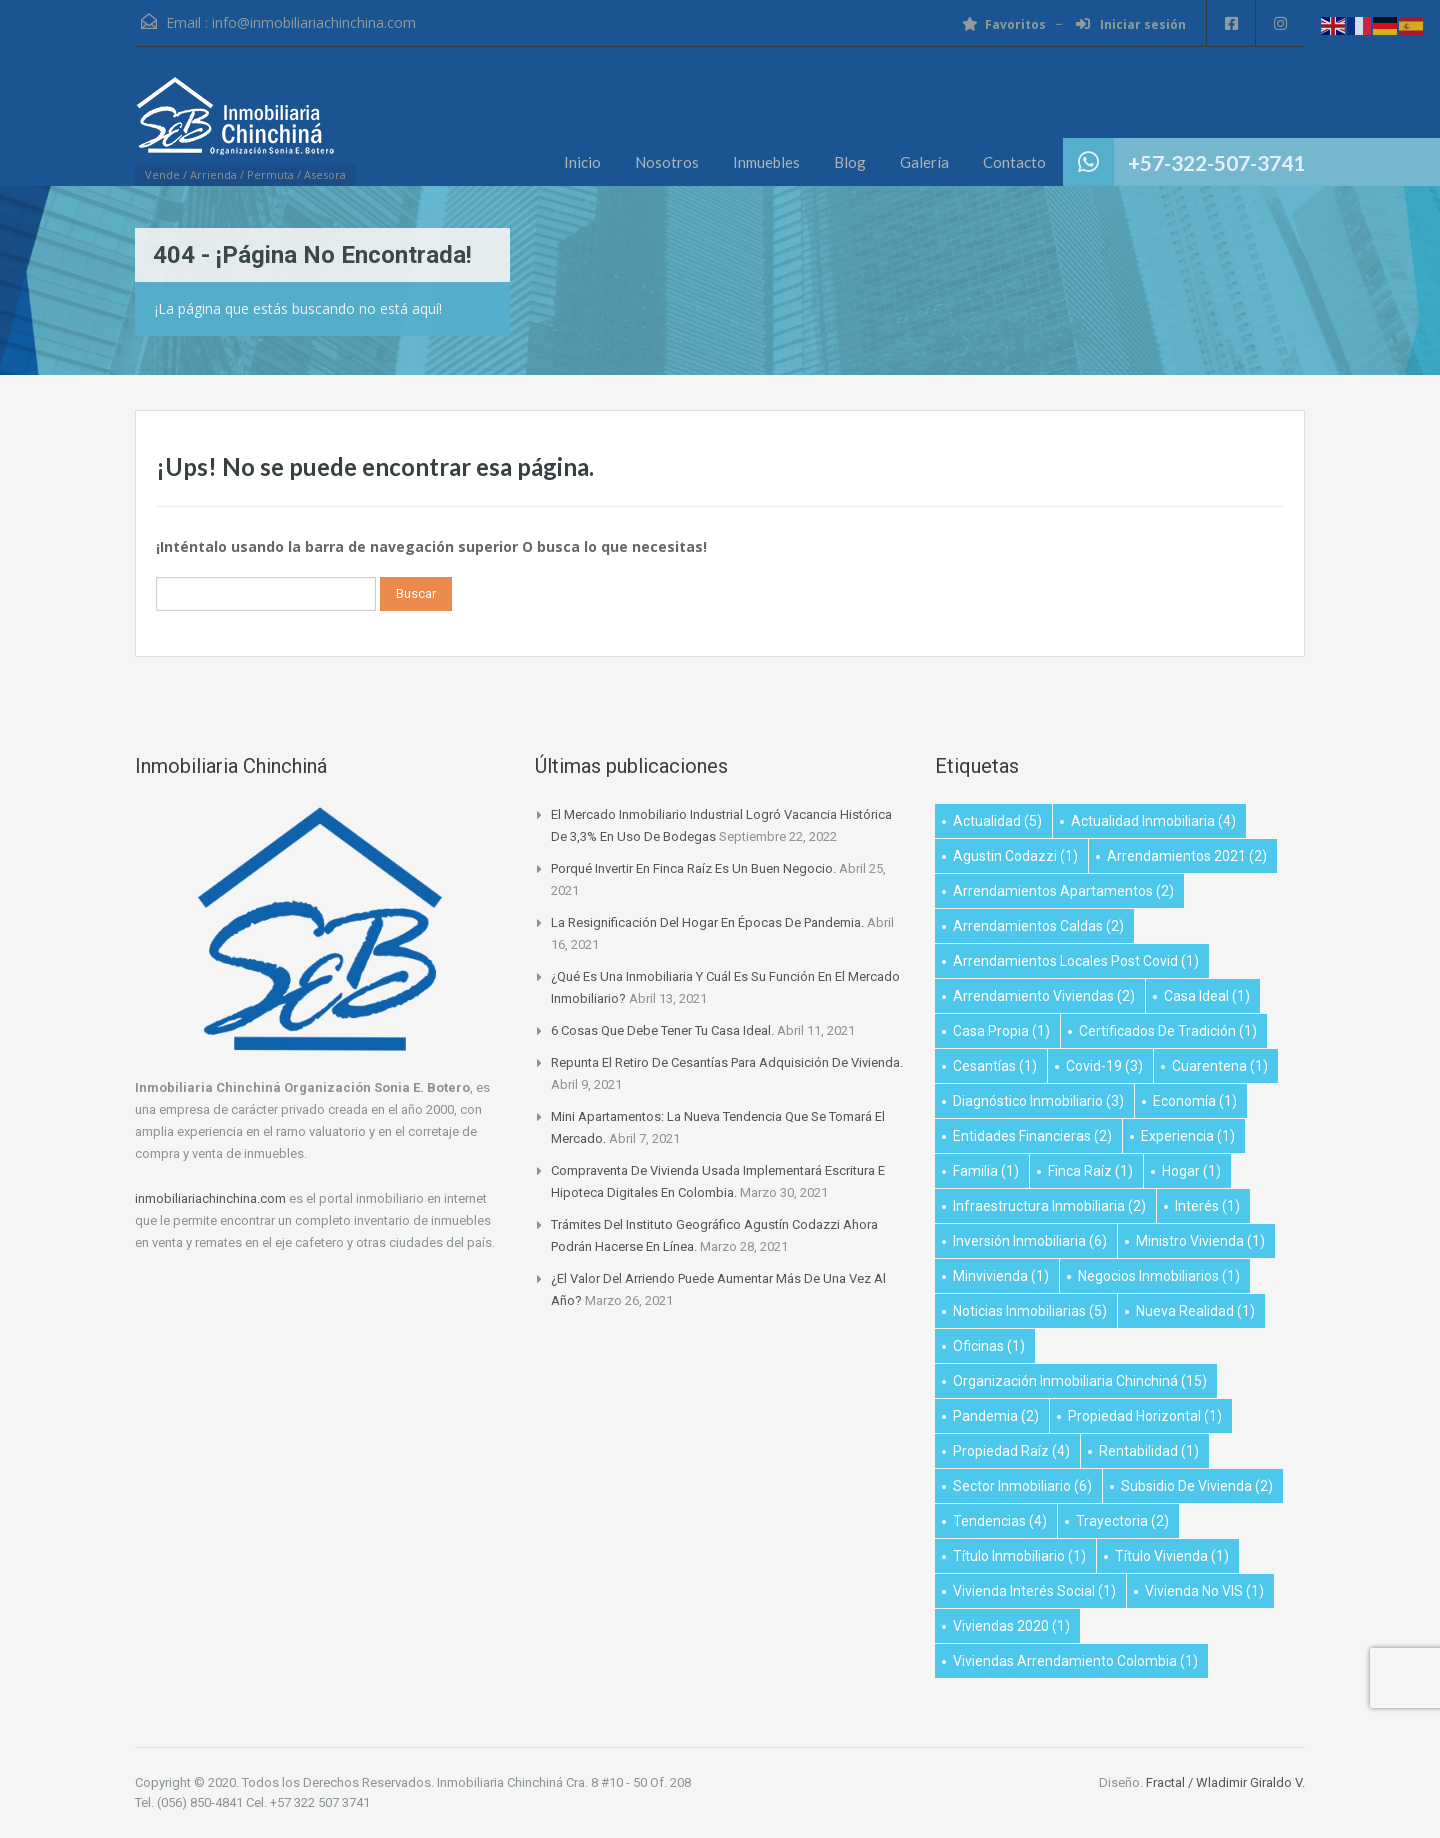  Describe the element at coordinates (1145, 1416) in the screenshot. I see `Propiedad Horizontal [Propiedad Horizontal (1 elemento)]` at that location.